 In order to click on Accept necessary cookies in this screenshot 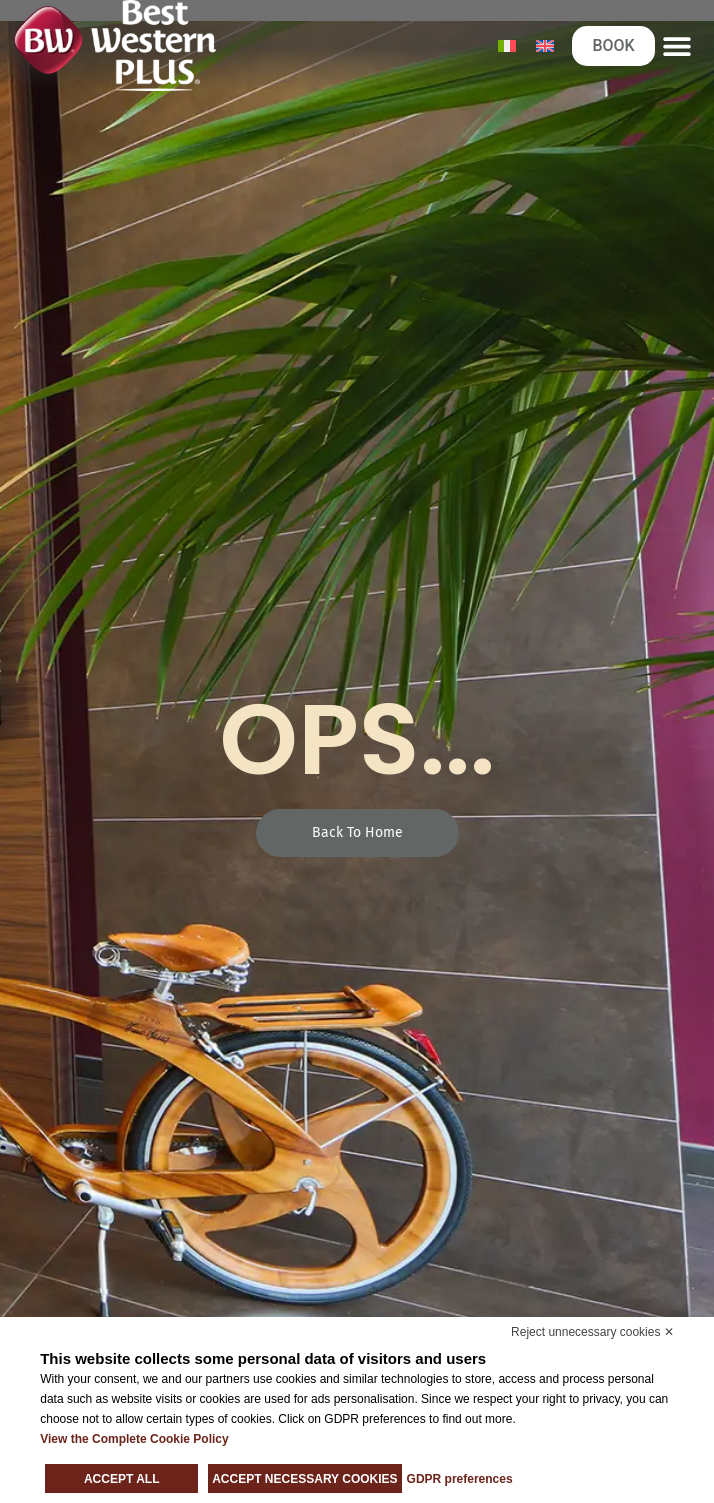, I will do `click(304, 1479)`.